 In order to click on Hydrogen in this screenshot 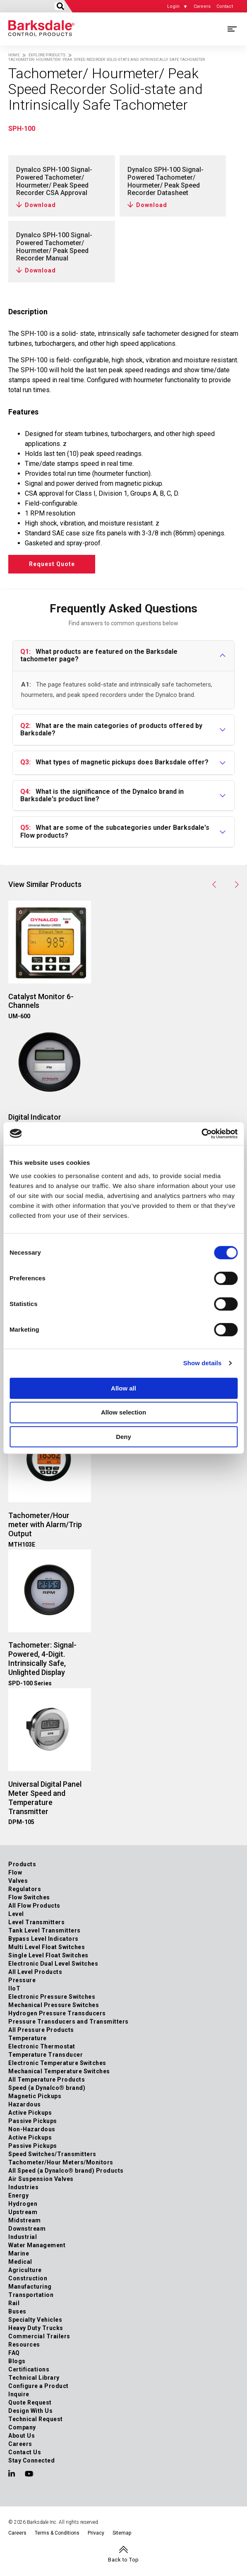, I will do `click(22, 2203)`.